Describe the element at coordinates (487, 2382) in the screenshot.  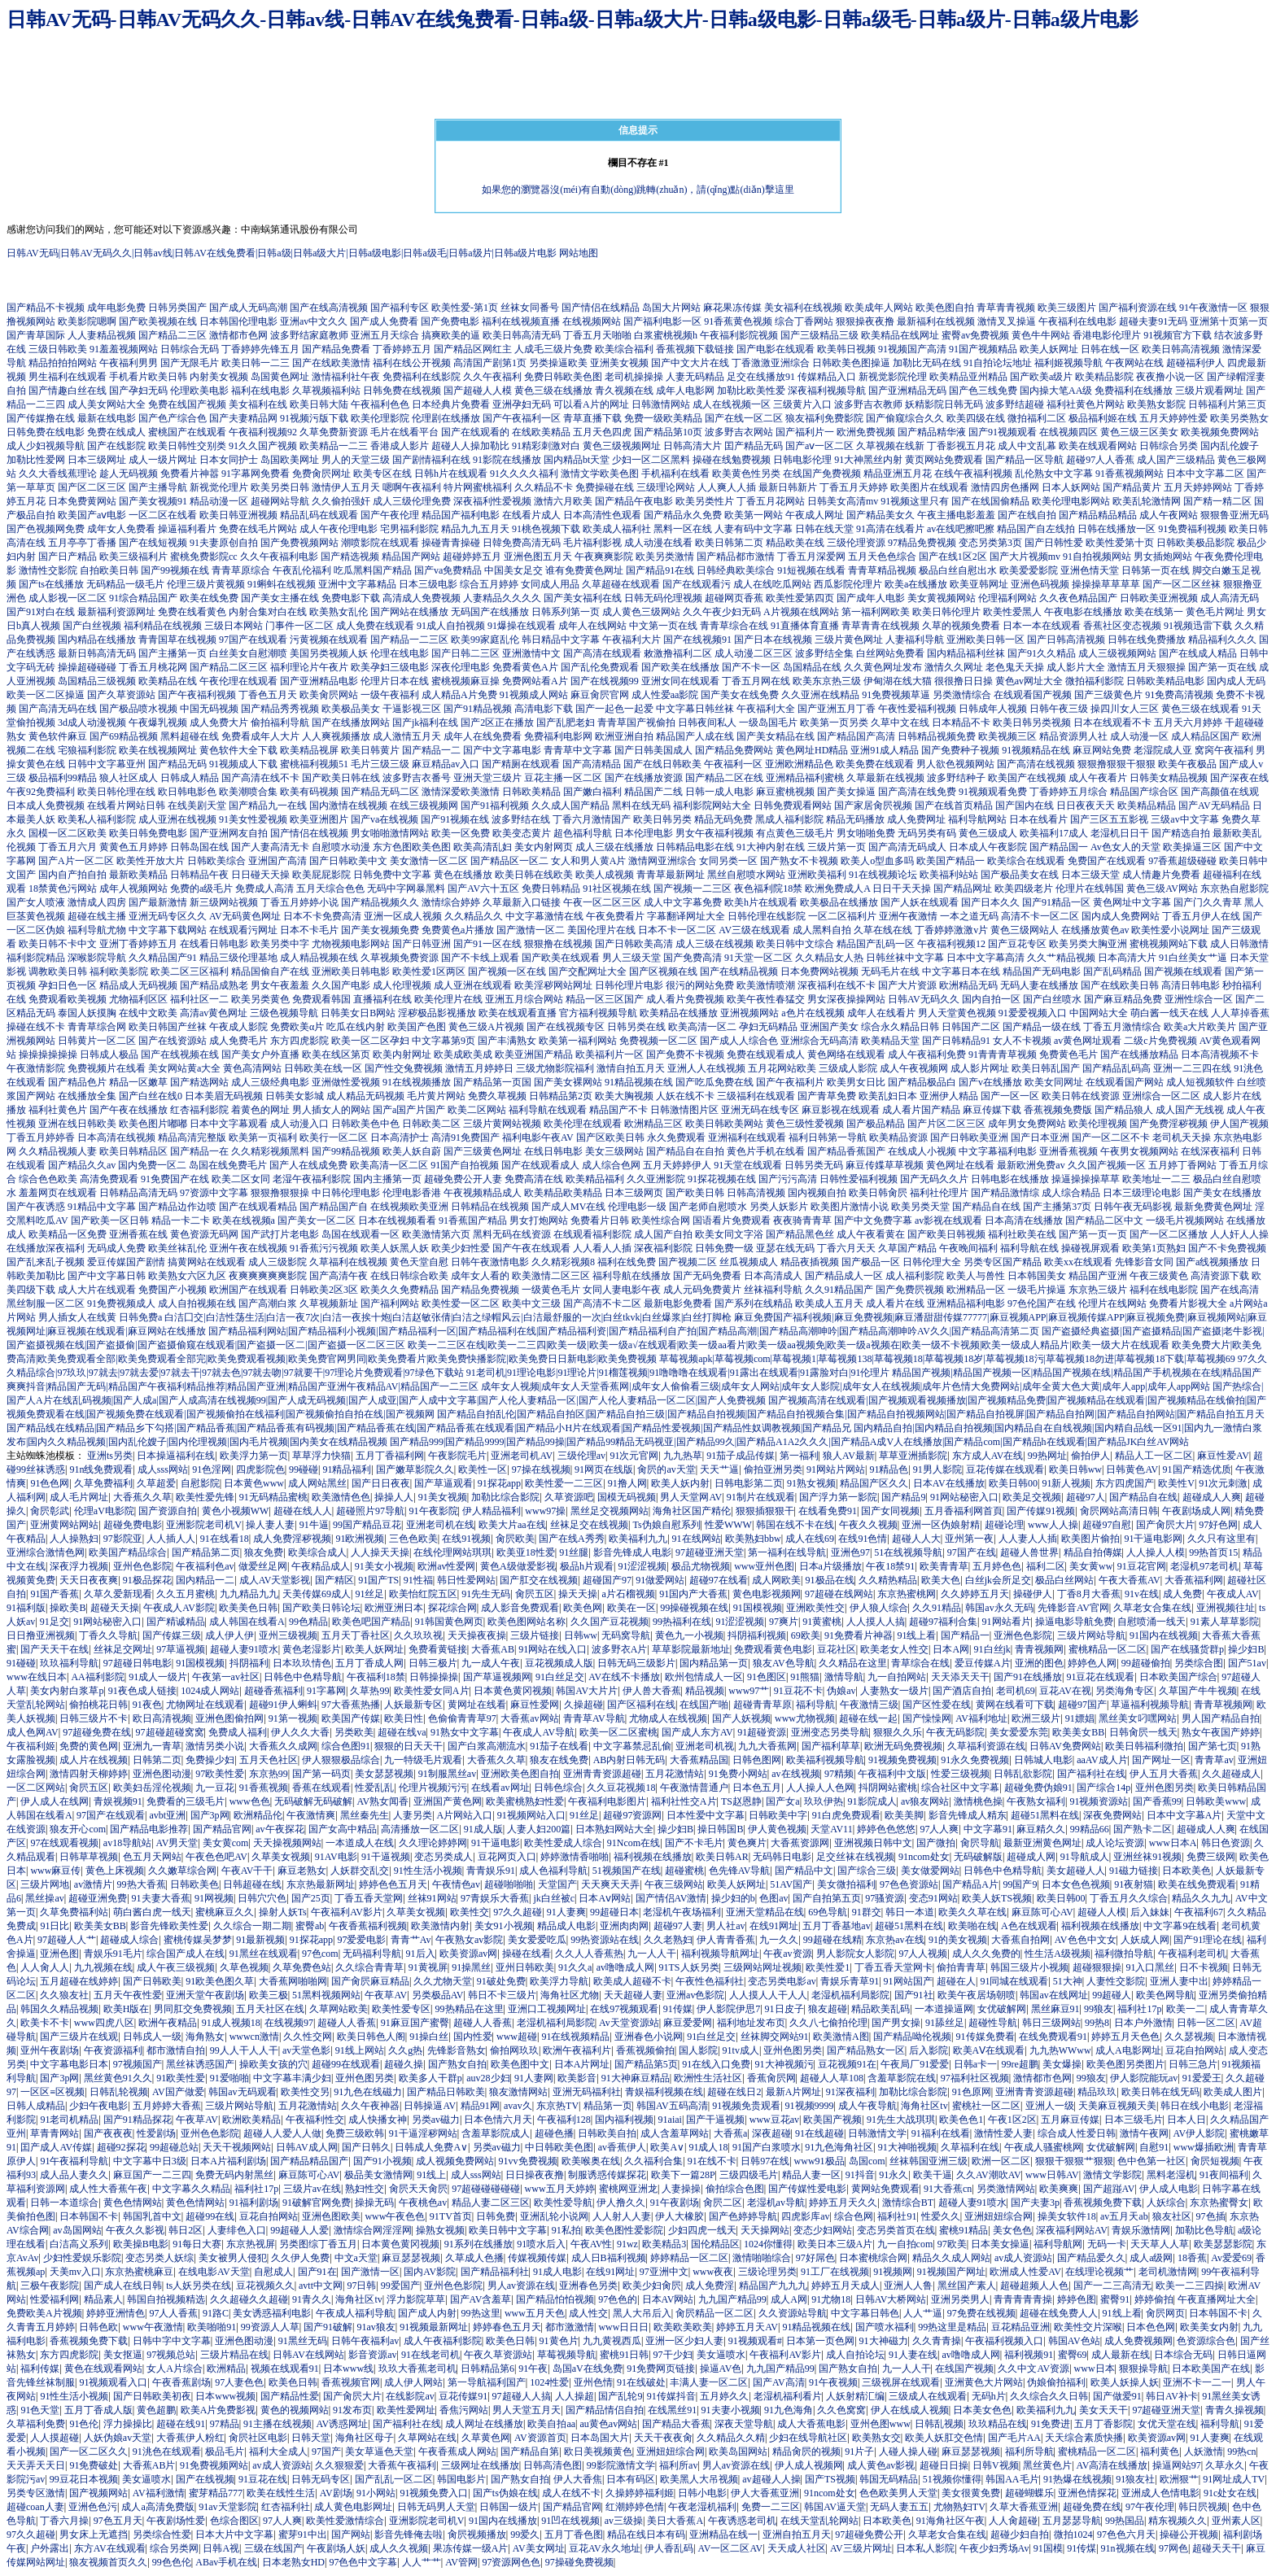
I see `第一导航福利国产` at that location.